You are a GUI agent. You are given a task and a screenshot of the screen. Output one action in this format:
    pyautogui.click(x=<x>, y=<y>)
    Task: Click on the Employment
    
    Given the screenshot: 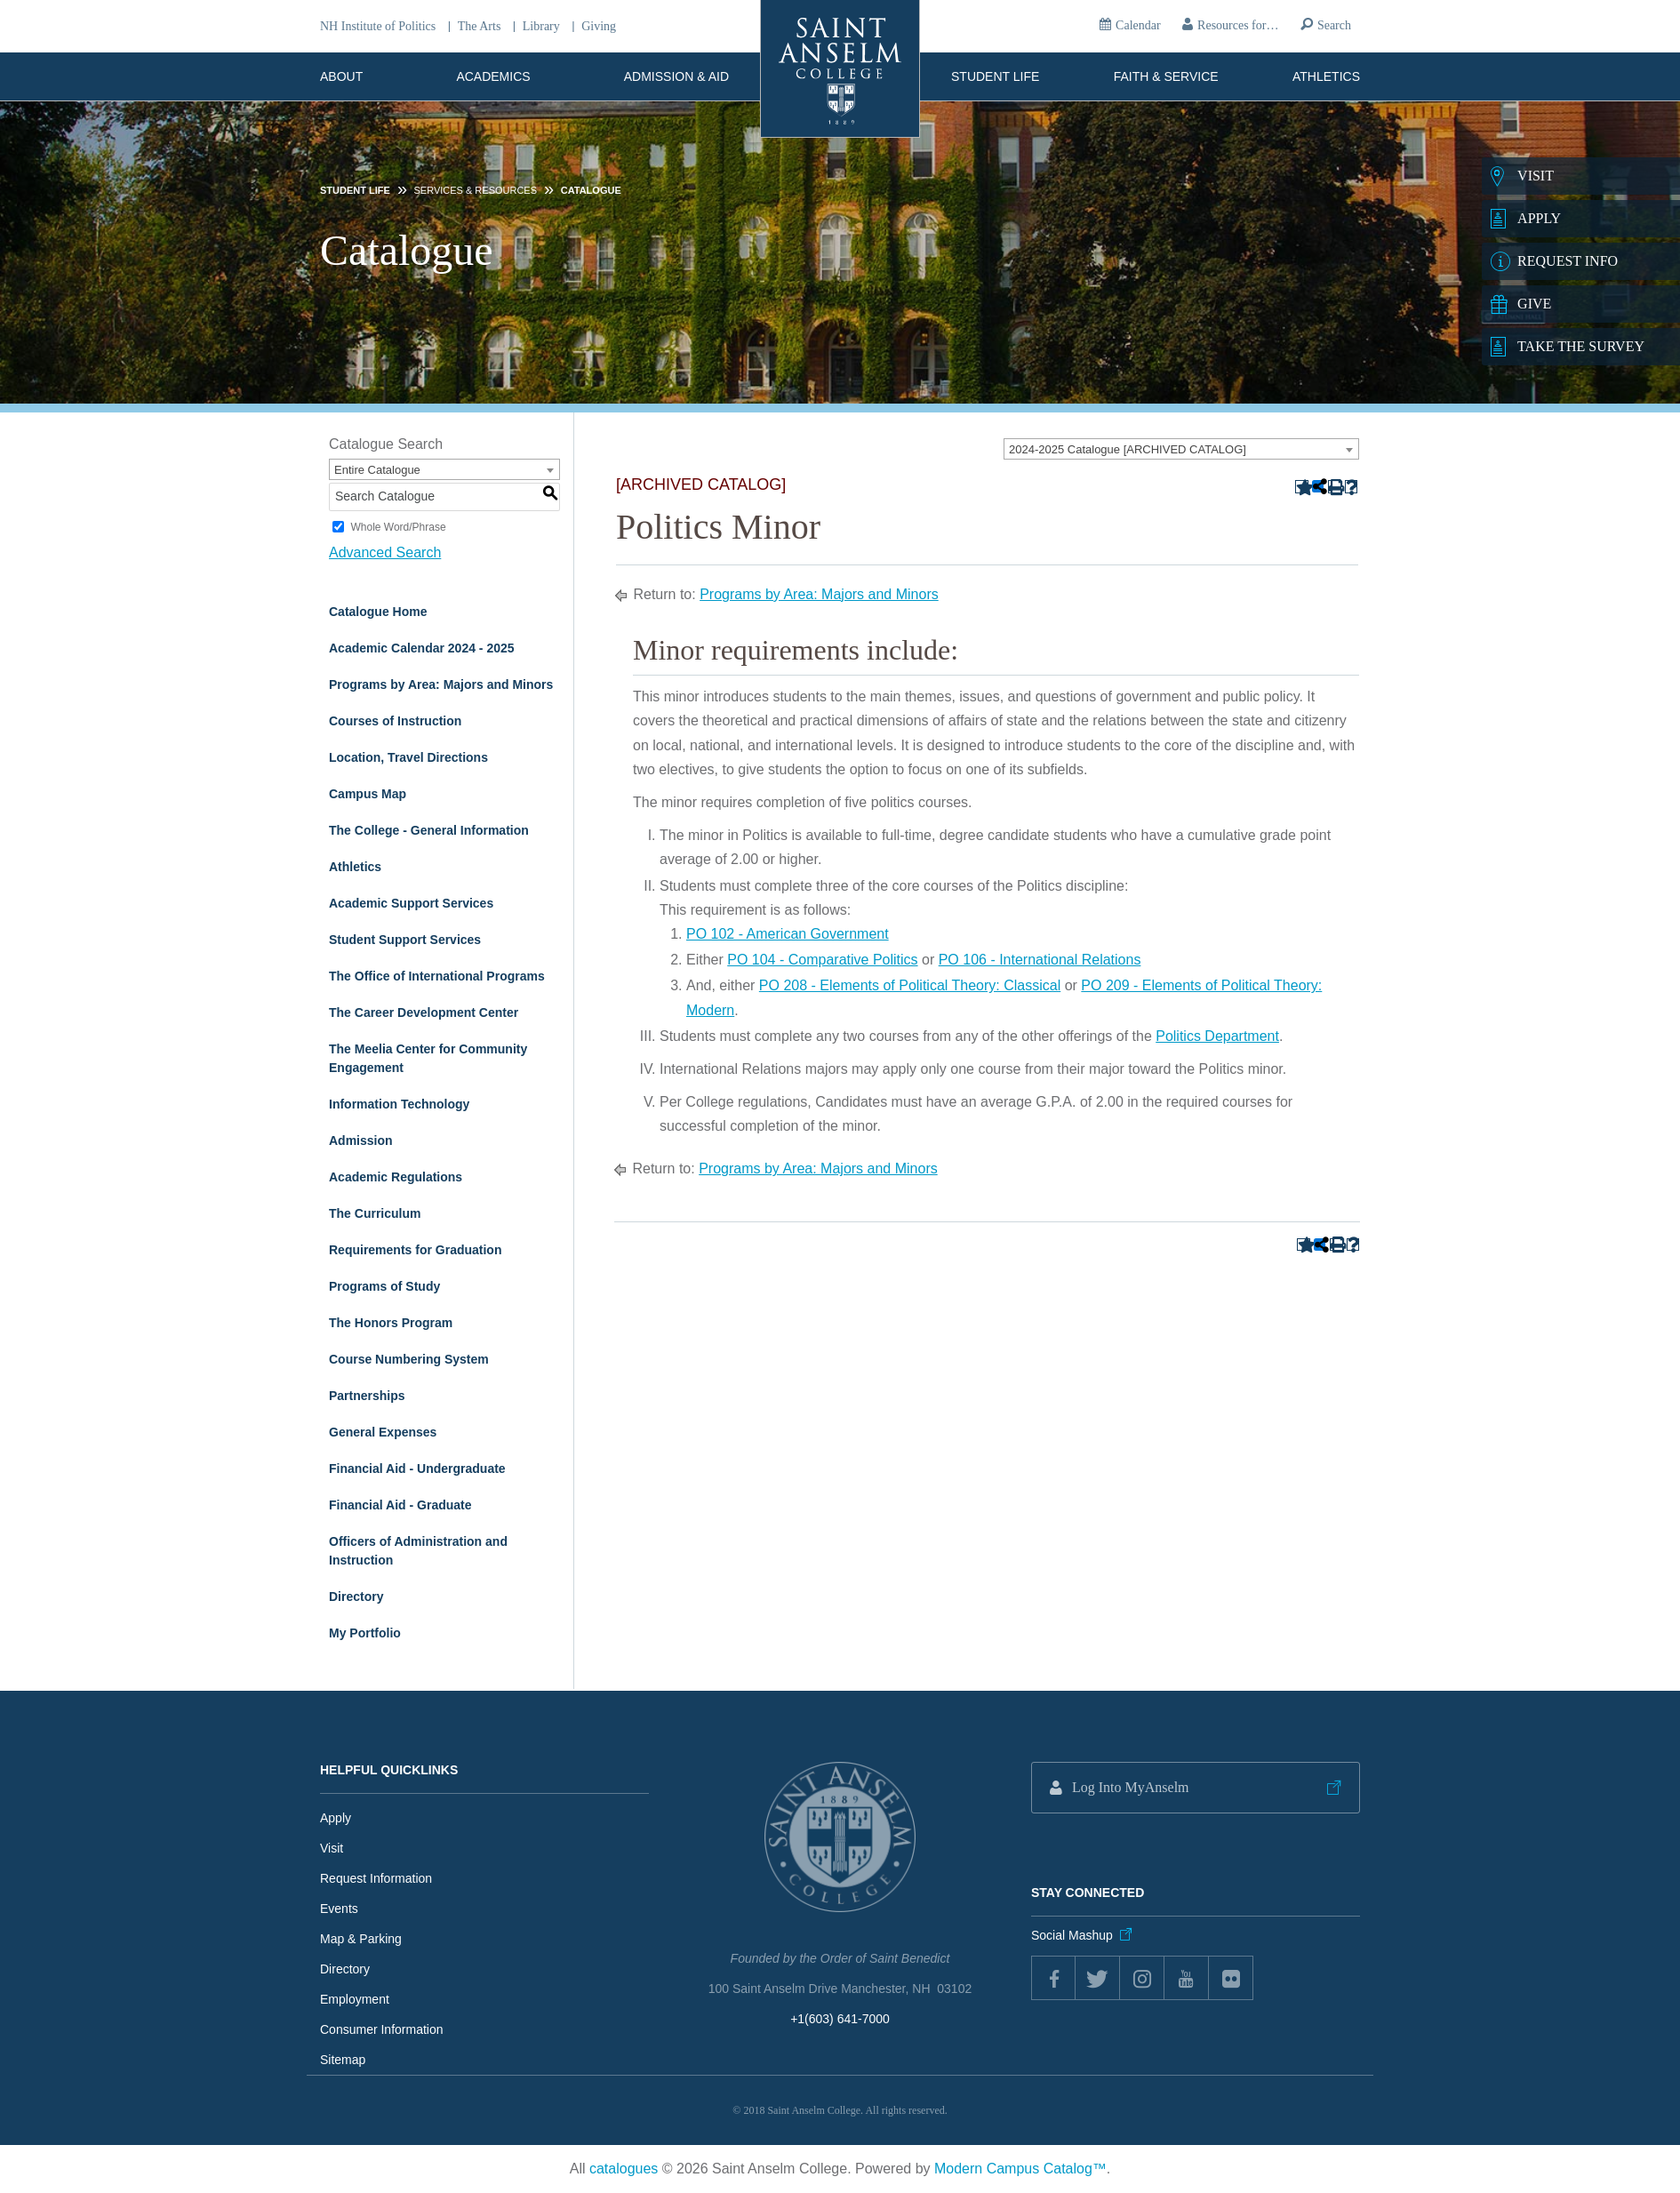 What is the action you would take?
    pyautogui.click(x=354, y=1999)
    